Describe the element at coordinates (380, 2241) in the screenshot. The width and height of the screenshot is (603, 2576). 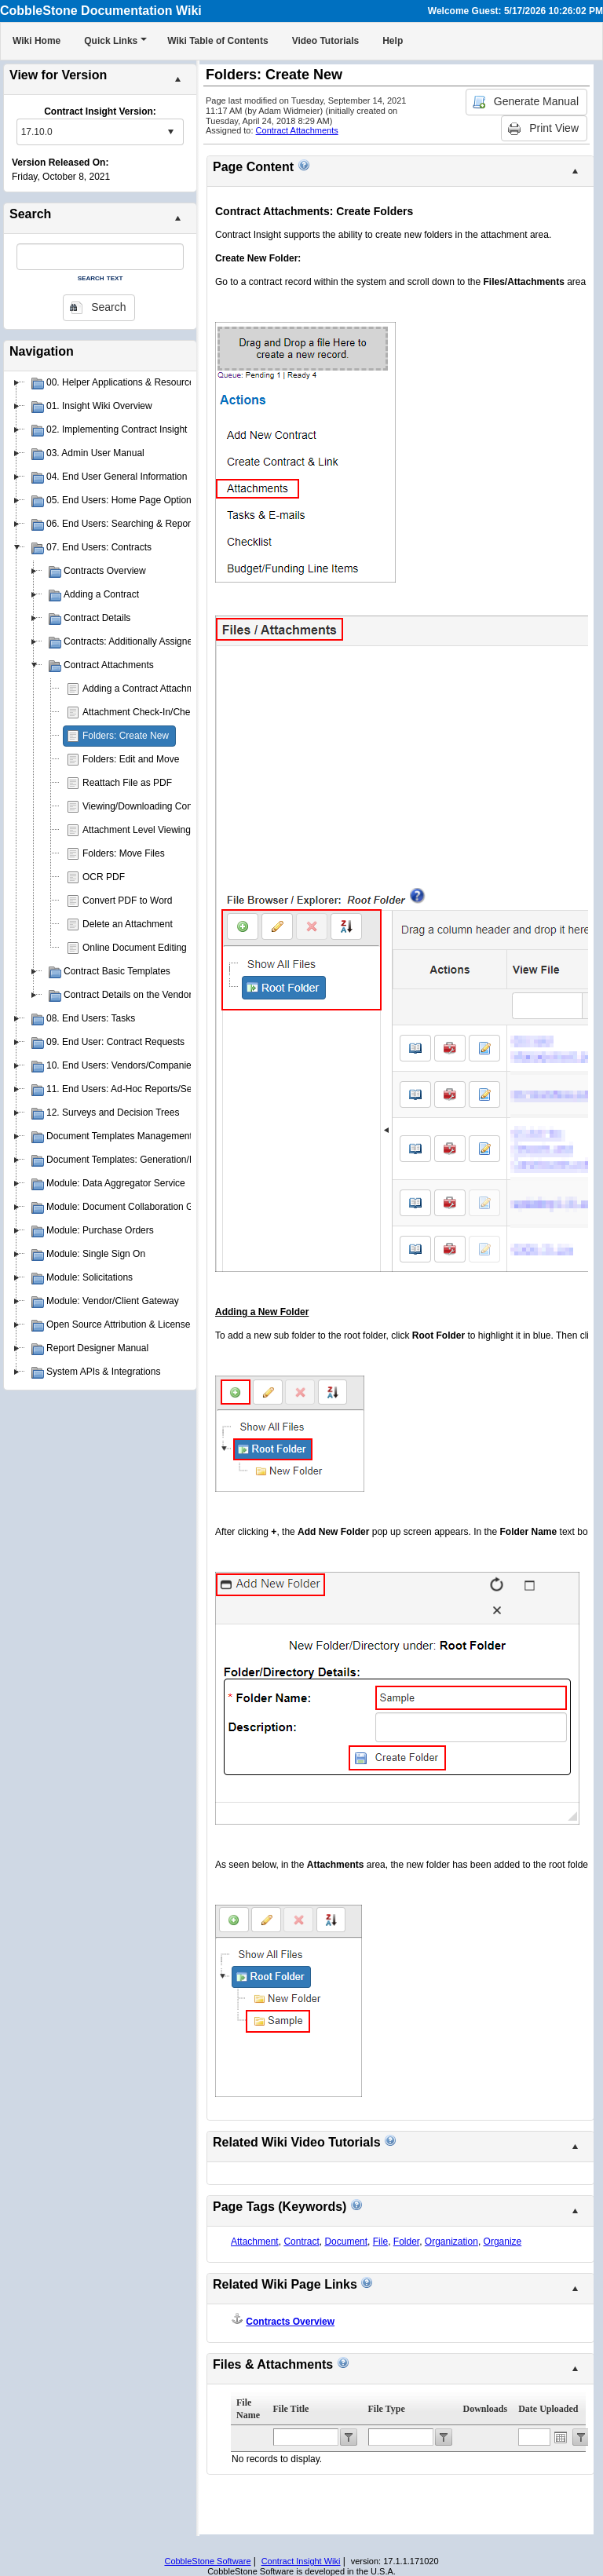
I see `File` at that location.